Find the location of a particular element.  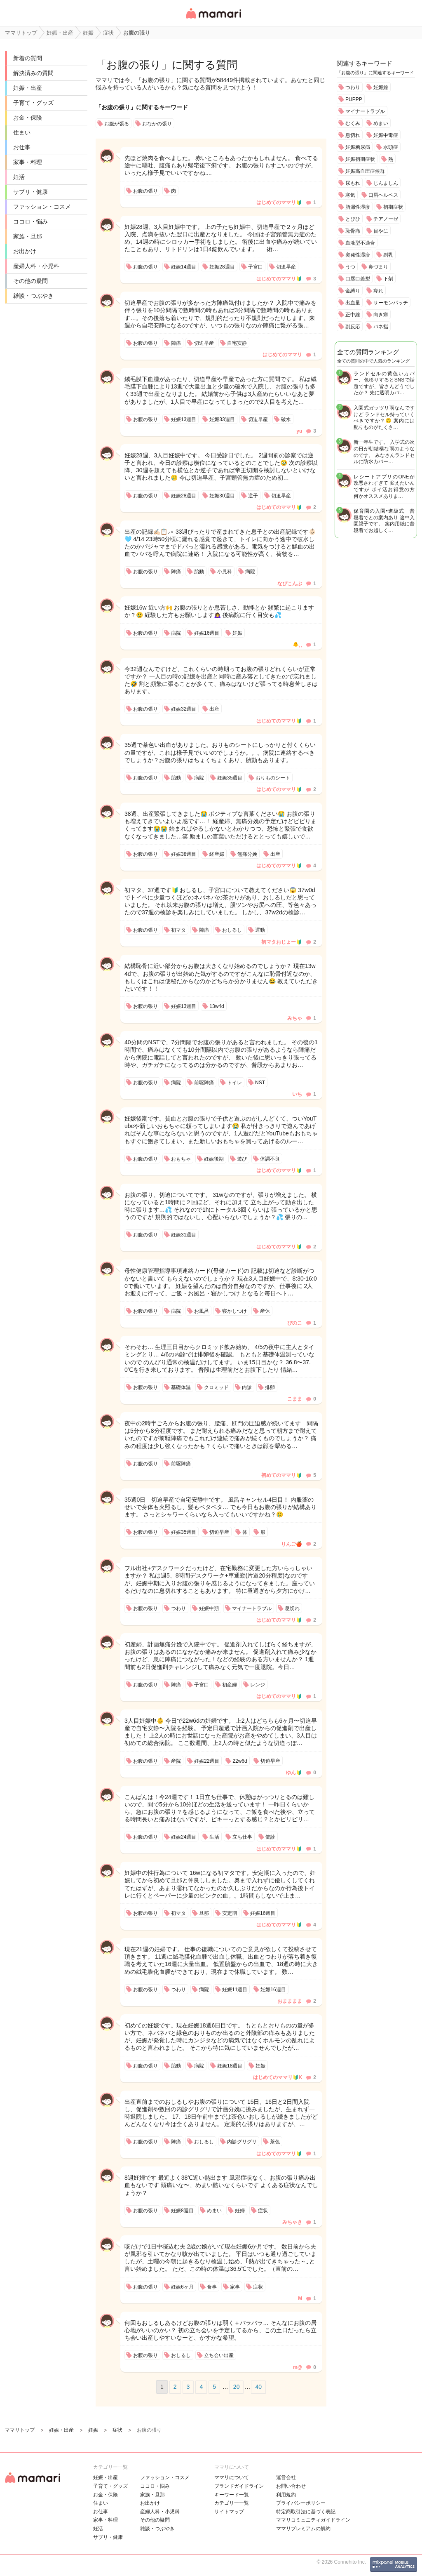

産婦人科・小児科 is located at coordinates (36, 266).